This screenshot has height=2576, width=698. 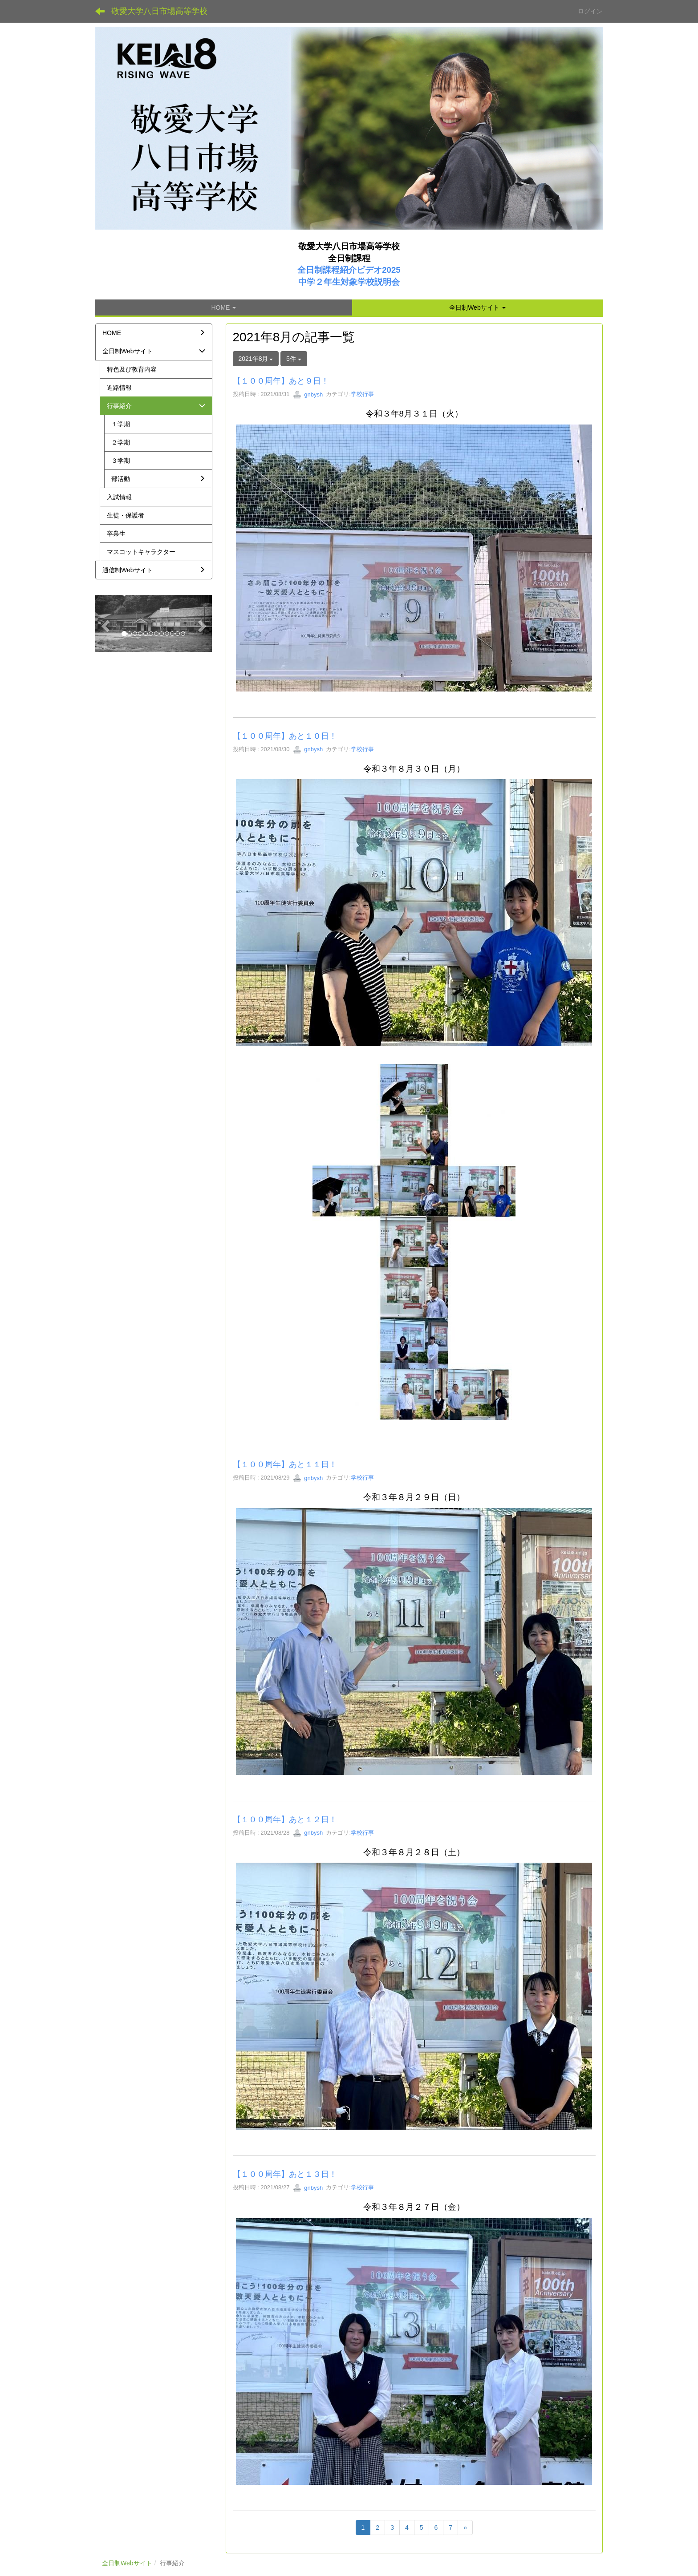 I want to click on 全日制Webサイト, so click(x=127, y=2563).